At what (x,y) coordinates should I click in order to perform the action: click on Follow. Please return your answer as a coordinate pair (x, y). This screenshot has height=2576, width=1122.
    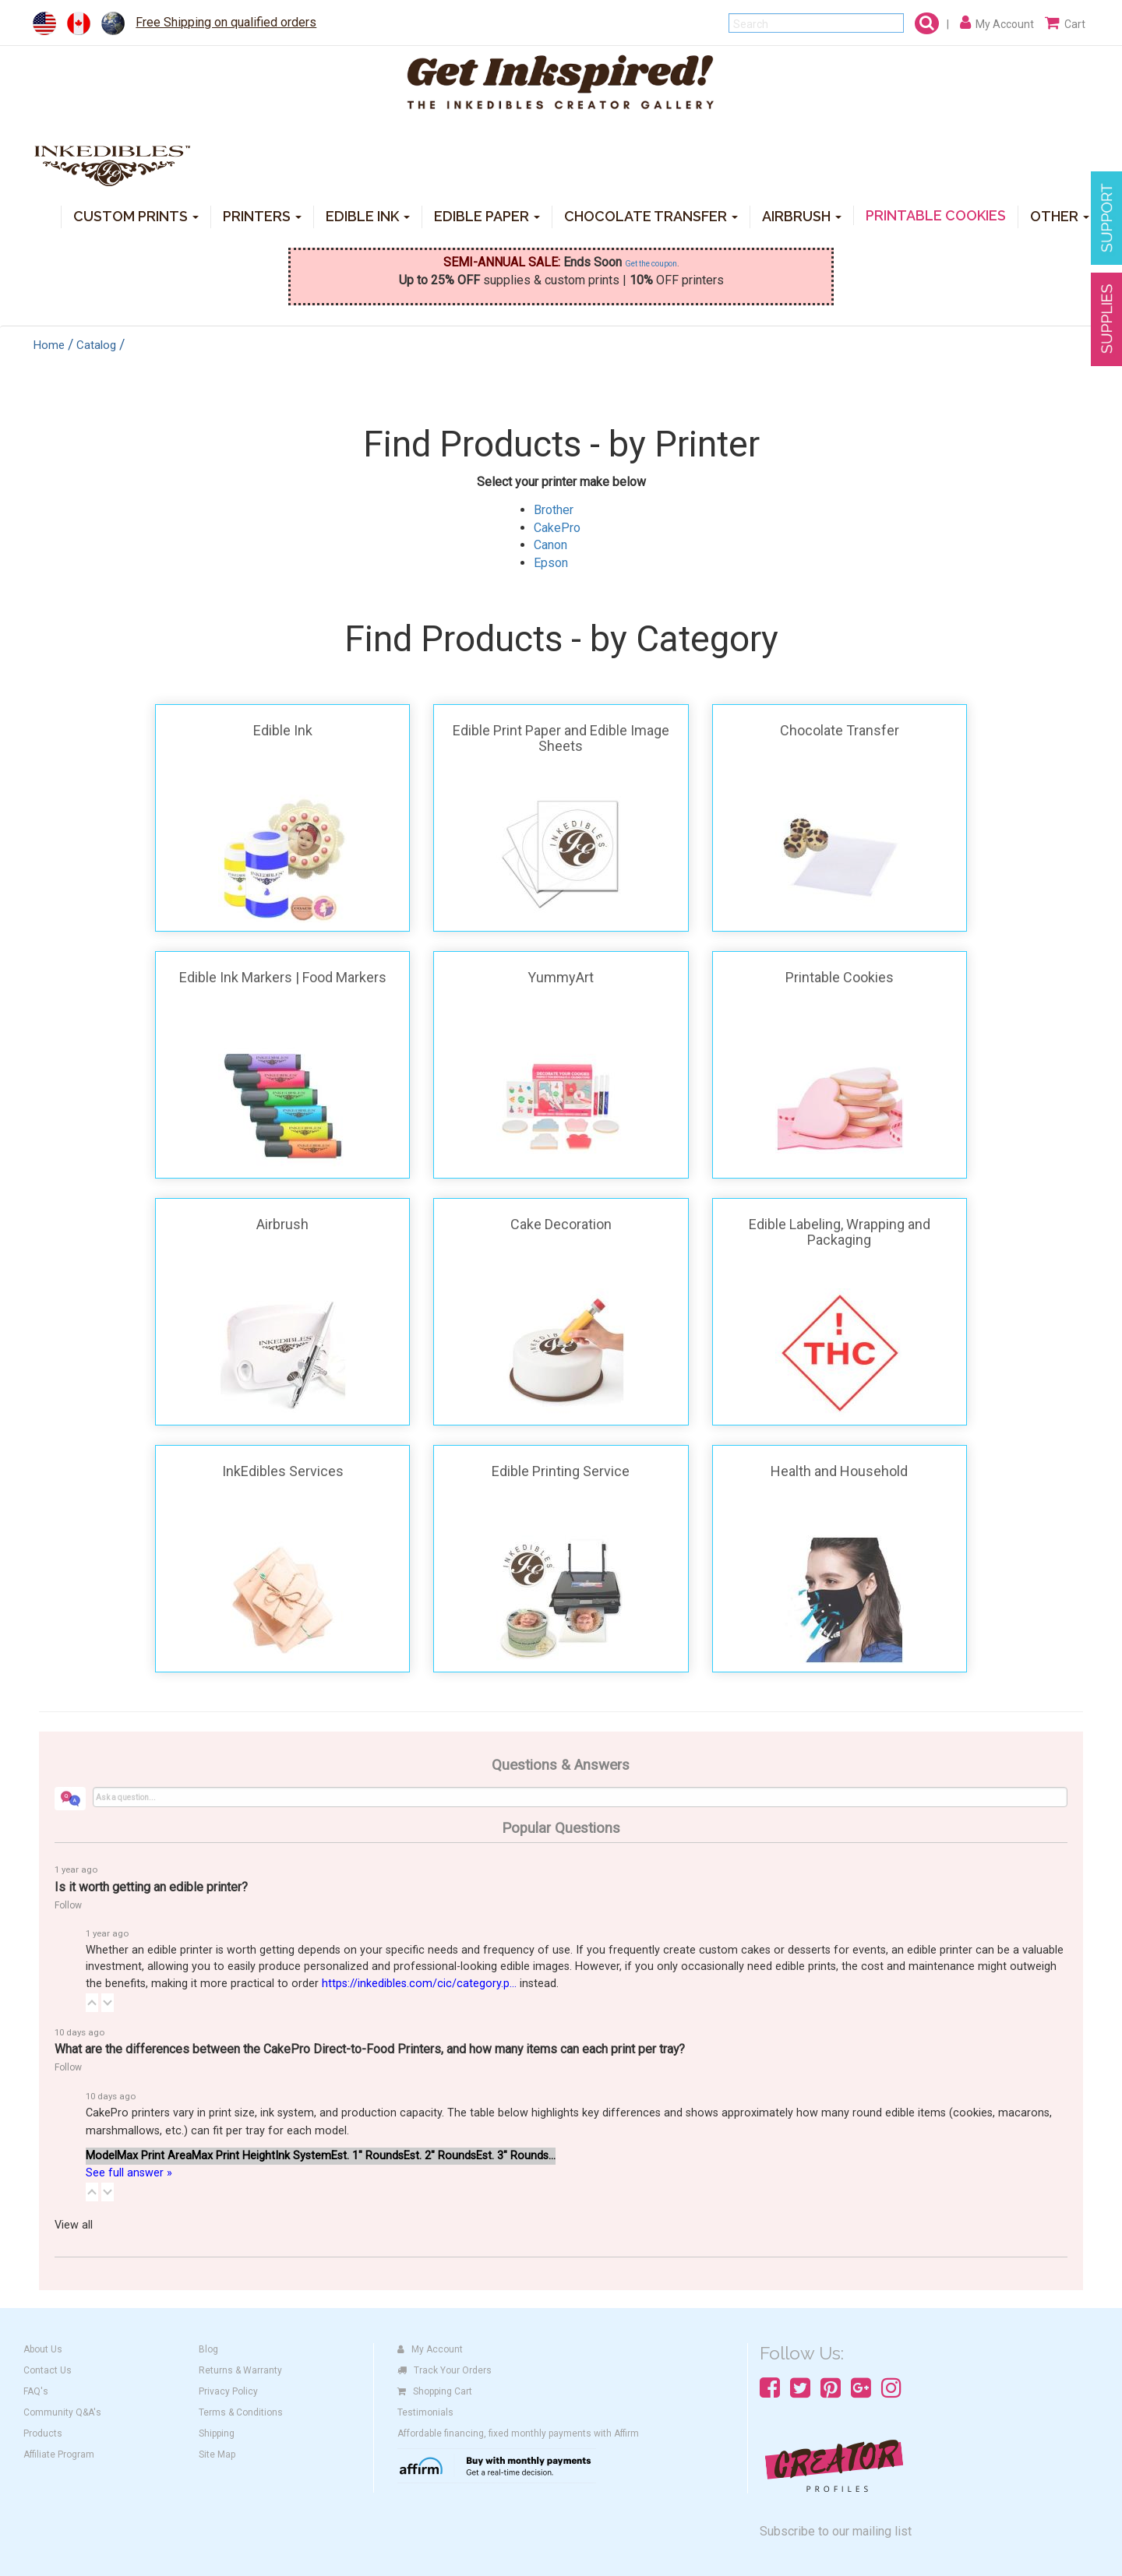
    Looking at the image, I should click on (68, 1905).